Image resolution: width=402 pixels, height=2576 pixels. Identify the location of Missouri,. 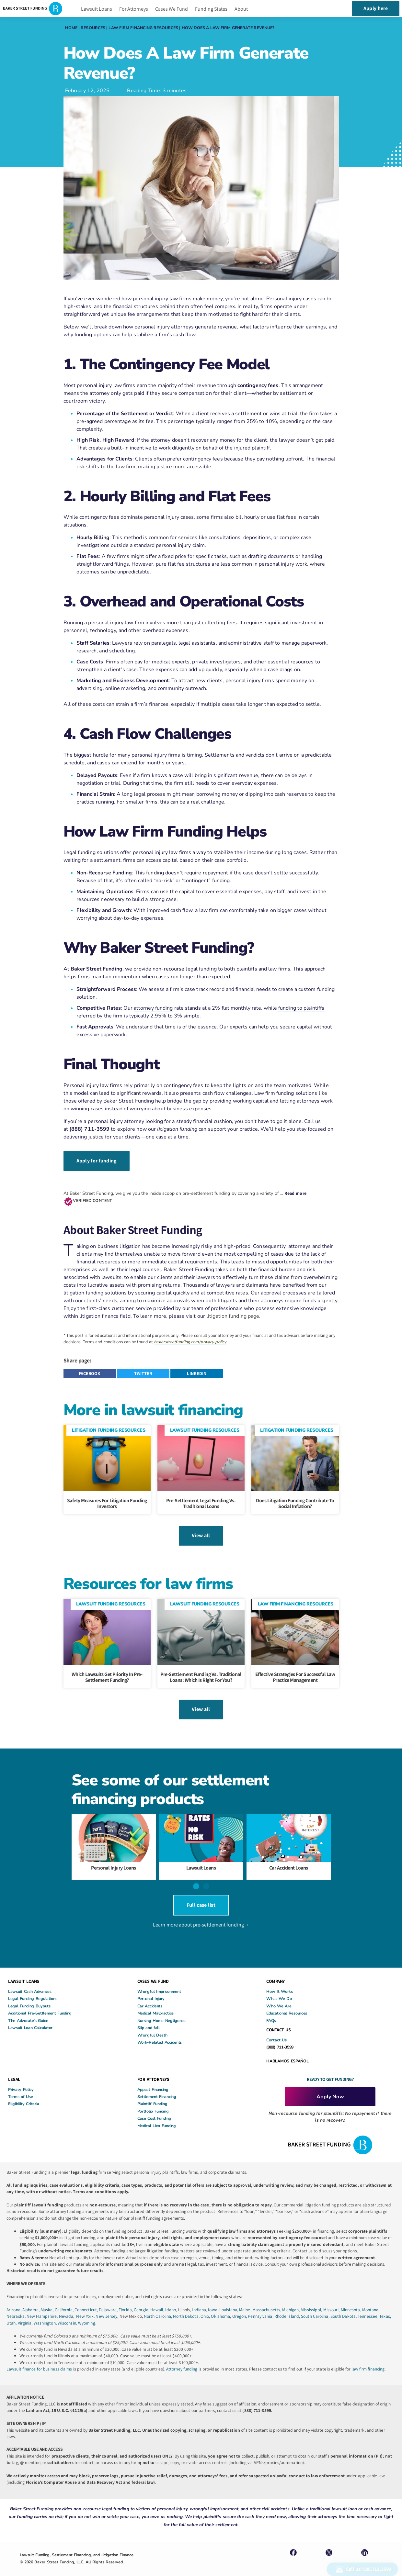
(332, 2300).